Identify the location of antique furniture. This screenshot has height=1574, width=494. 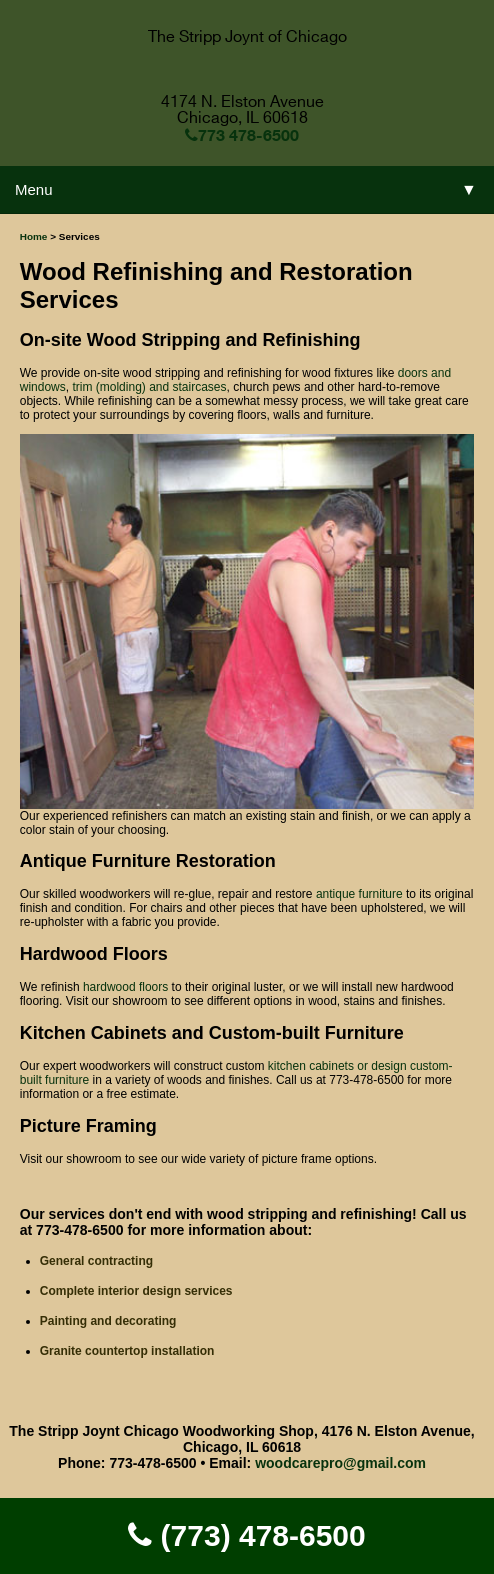
(359, 894).